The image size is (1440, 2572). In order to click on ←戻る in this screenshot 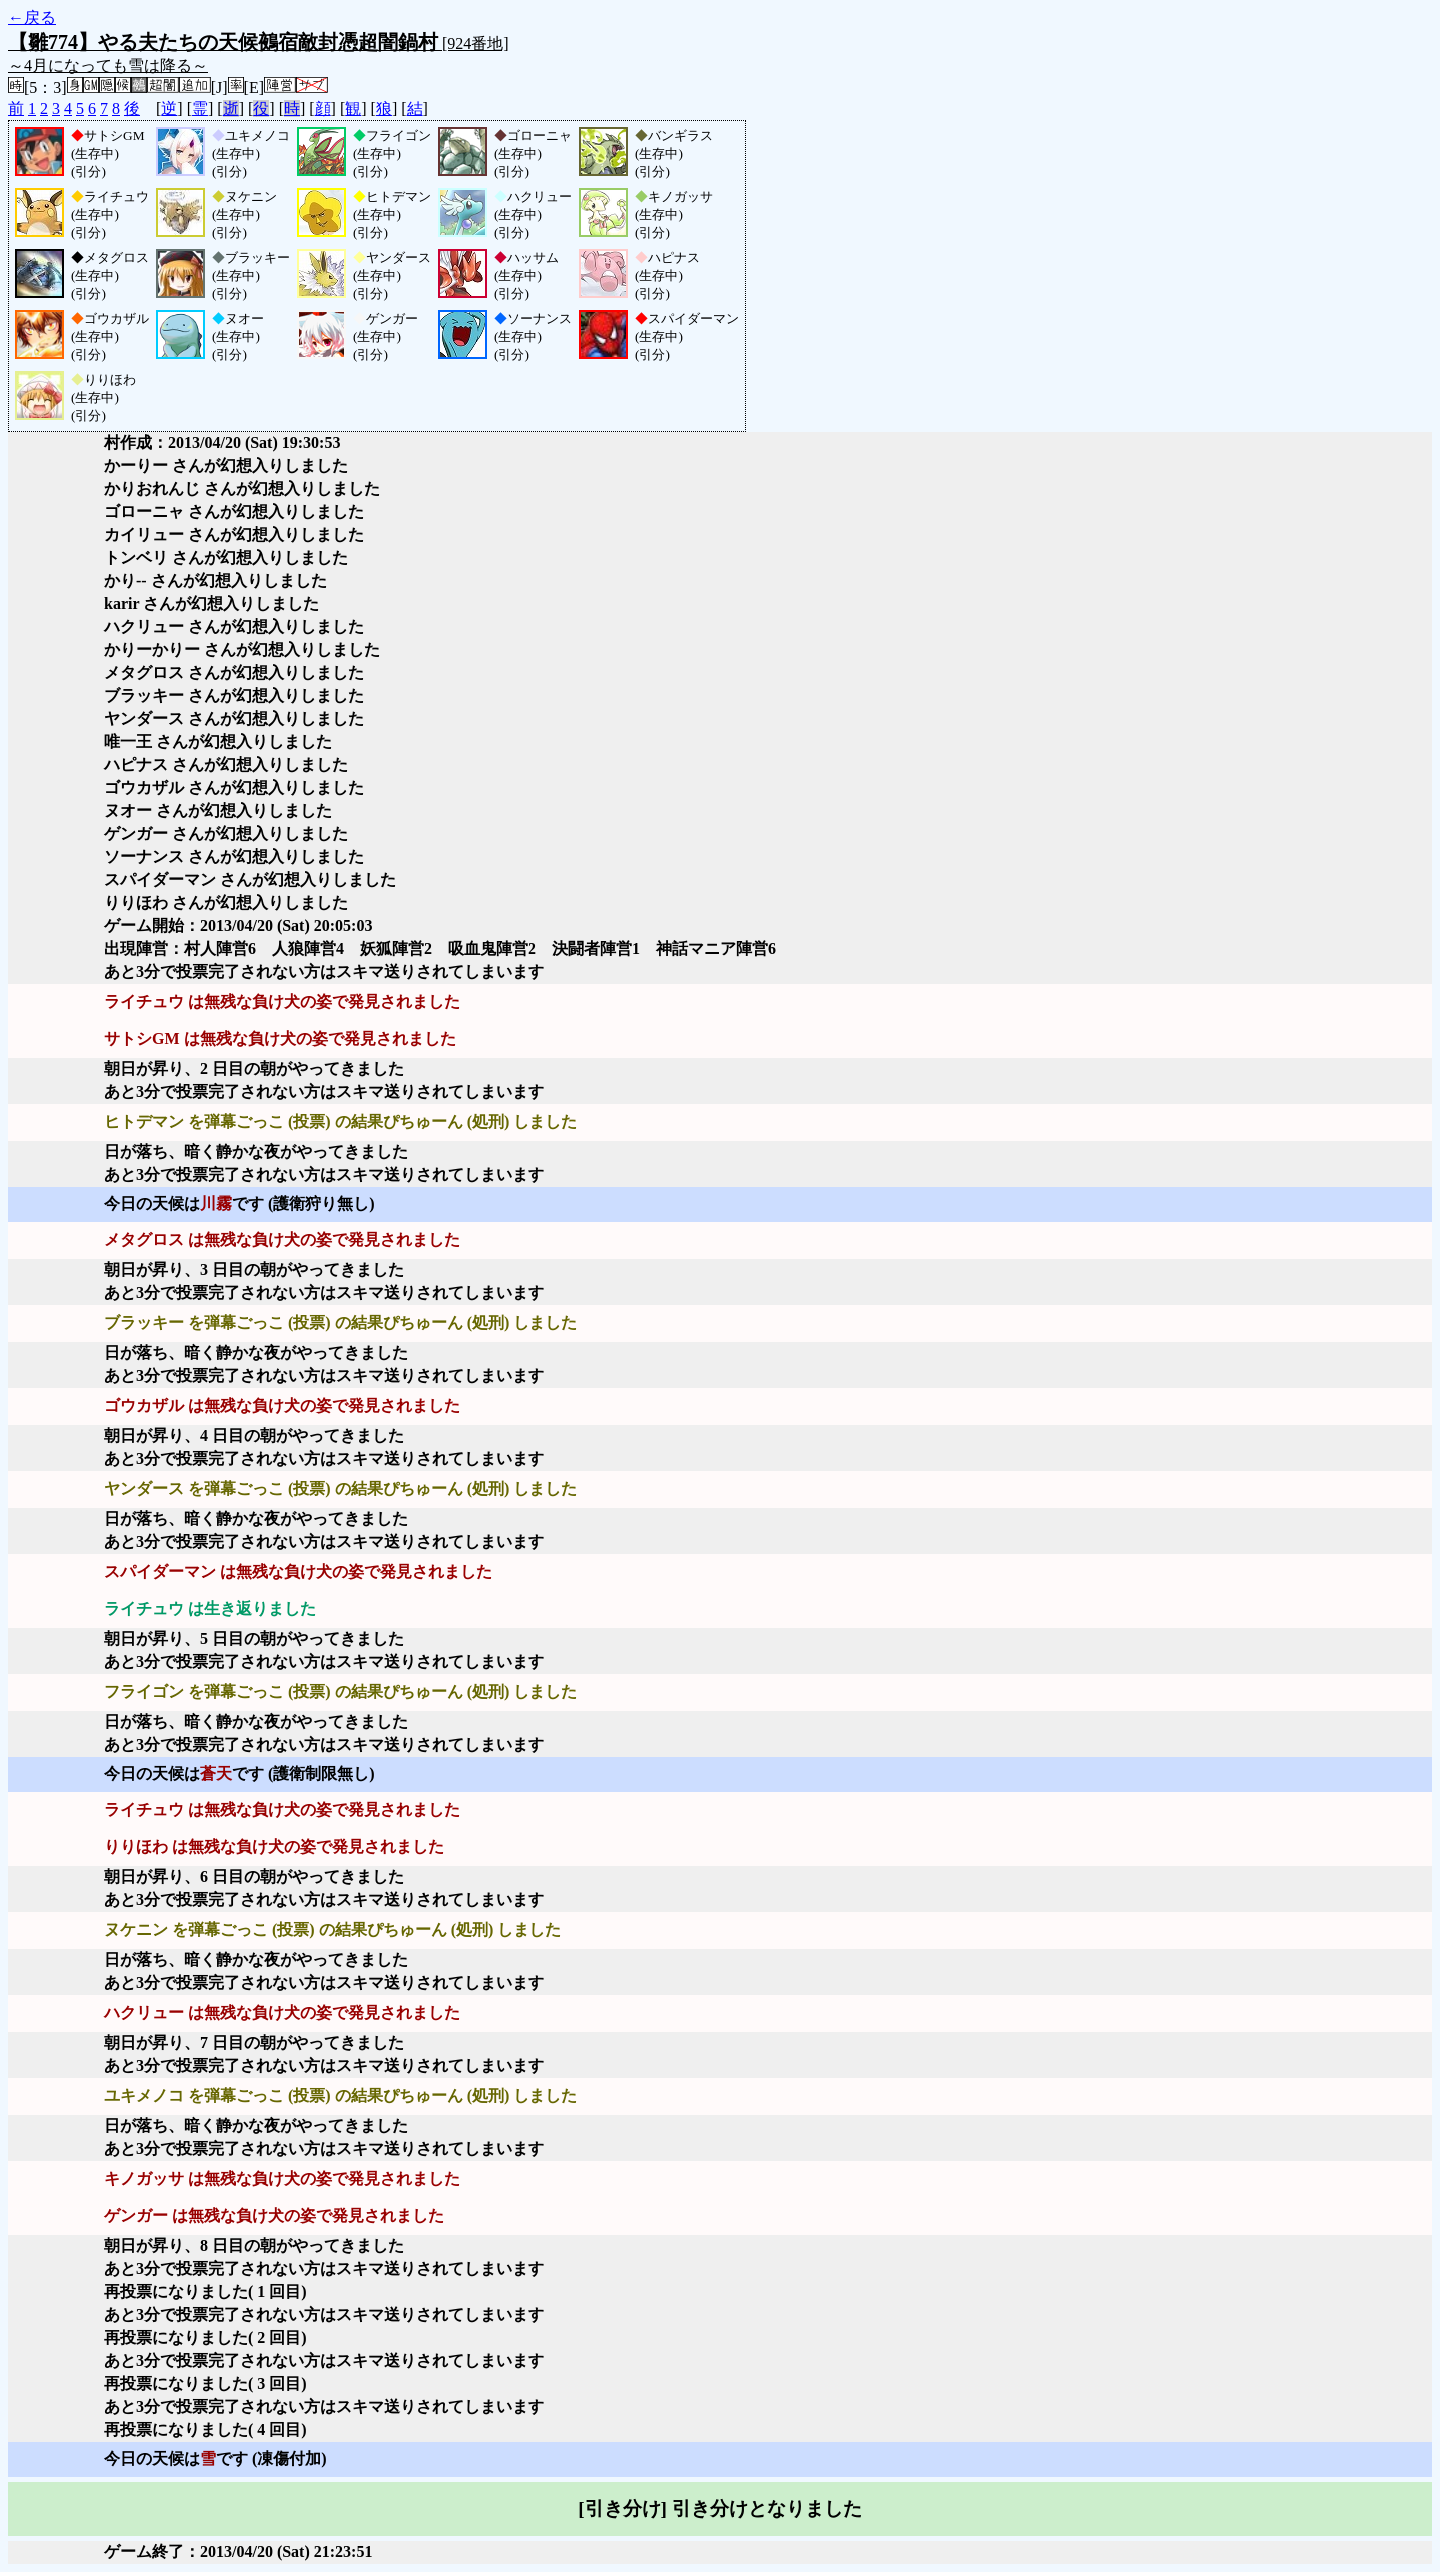, I will do `click(32, 17)`.